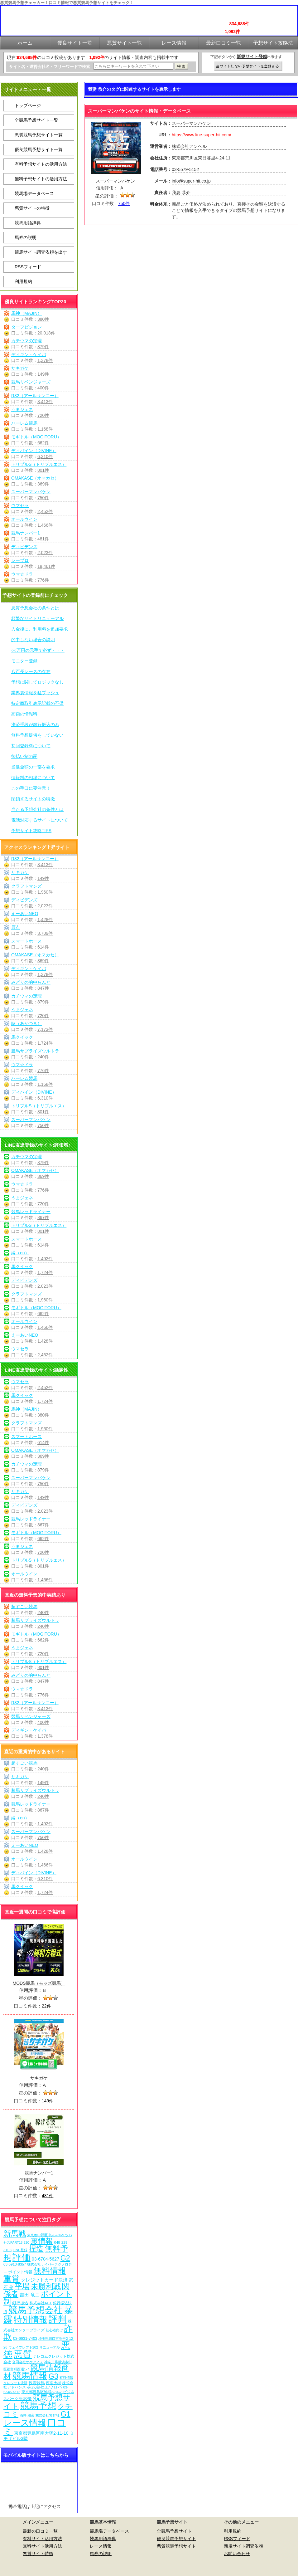  Describe the element at coordinates (37, 682) in the screenshot. I see `予想に関してロジックなし` at that location.